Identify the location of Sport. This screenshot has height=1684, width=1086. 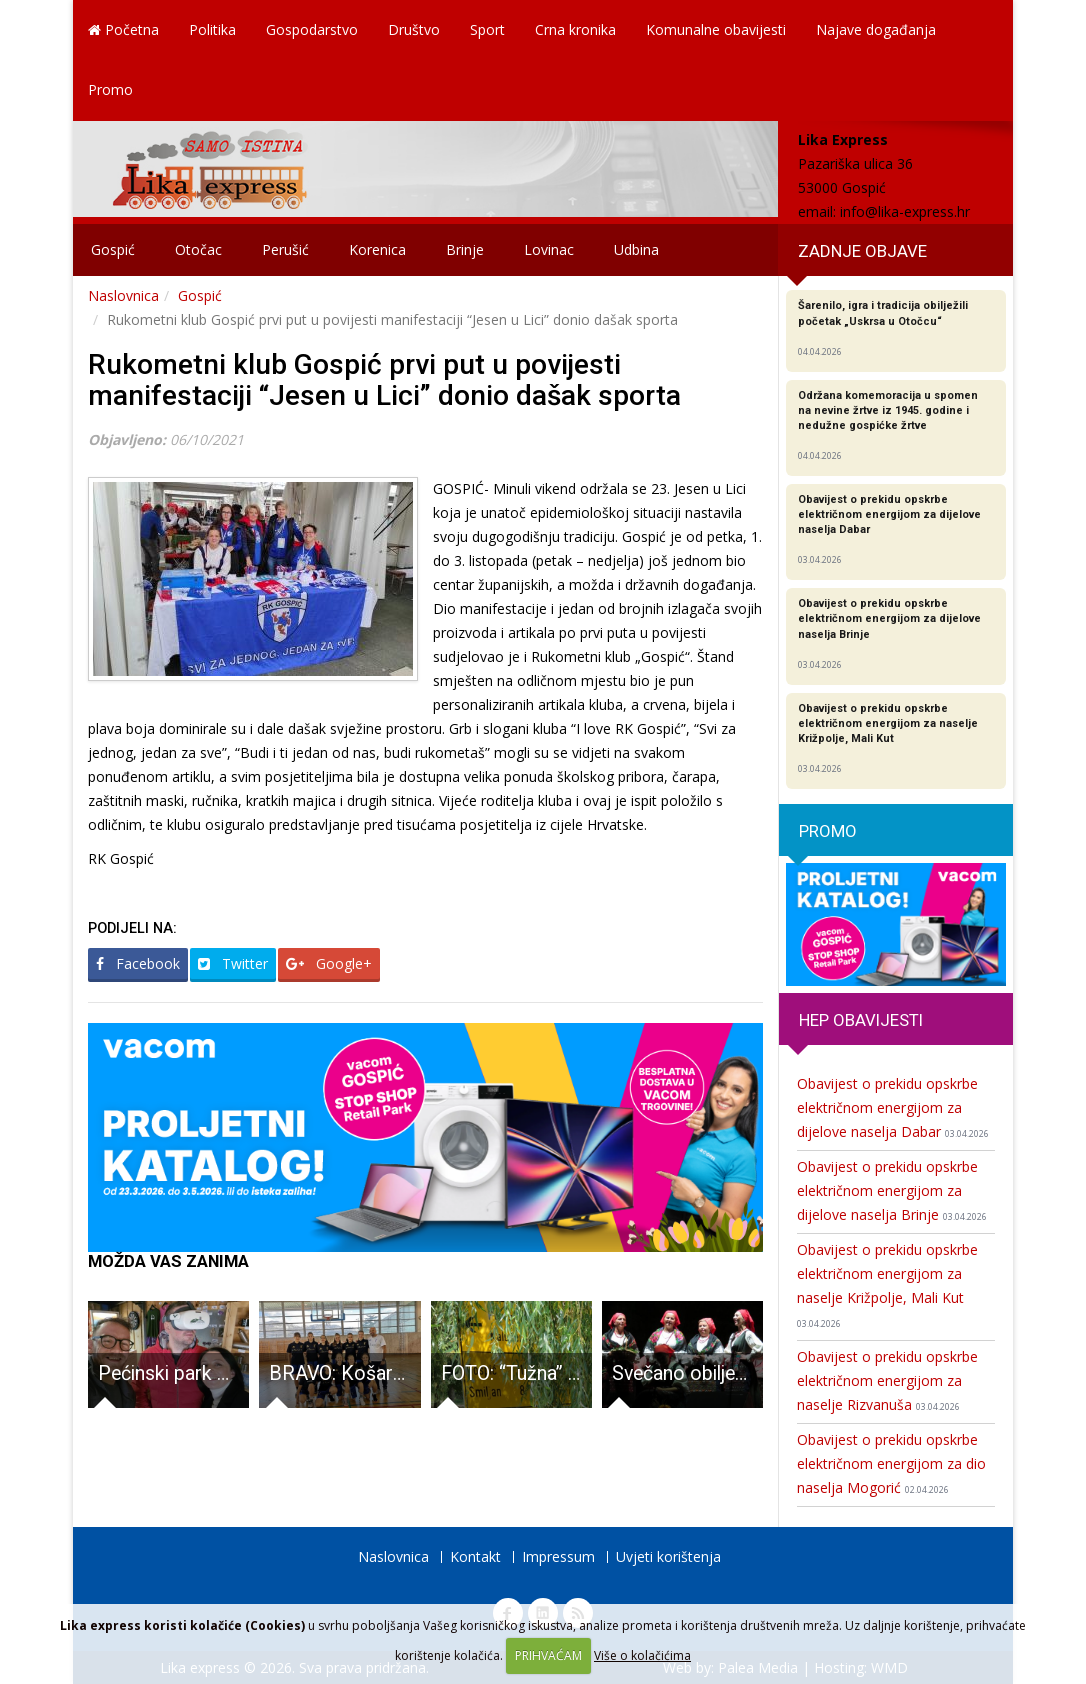
(487, 29).